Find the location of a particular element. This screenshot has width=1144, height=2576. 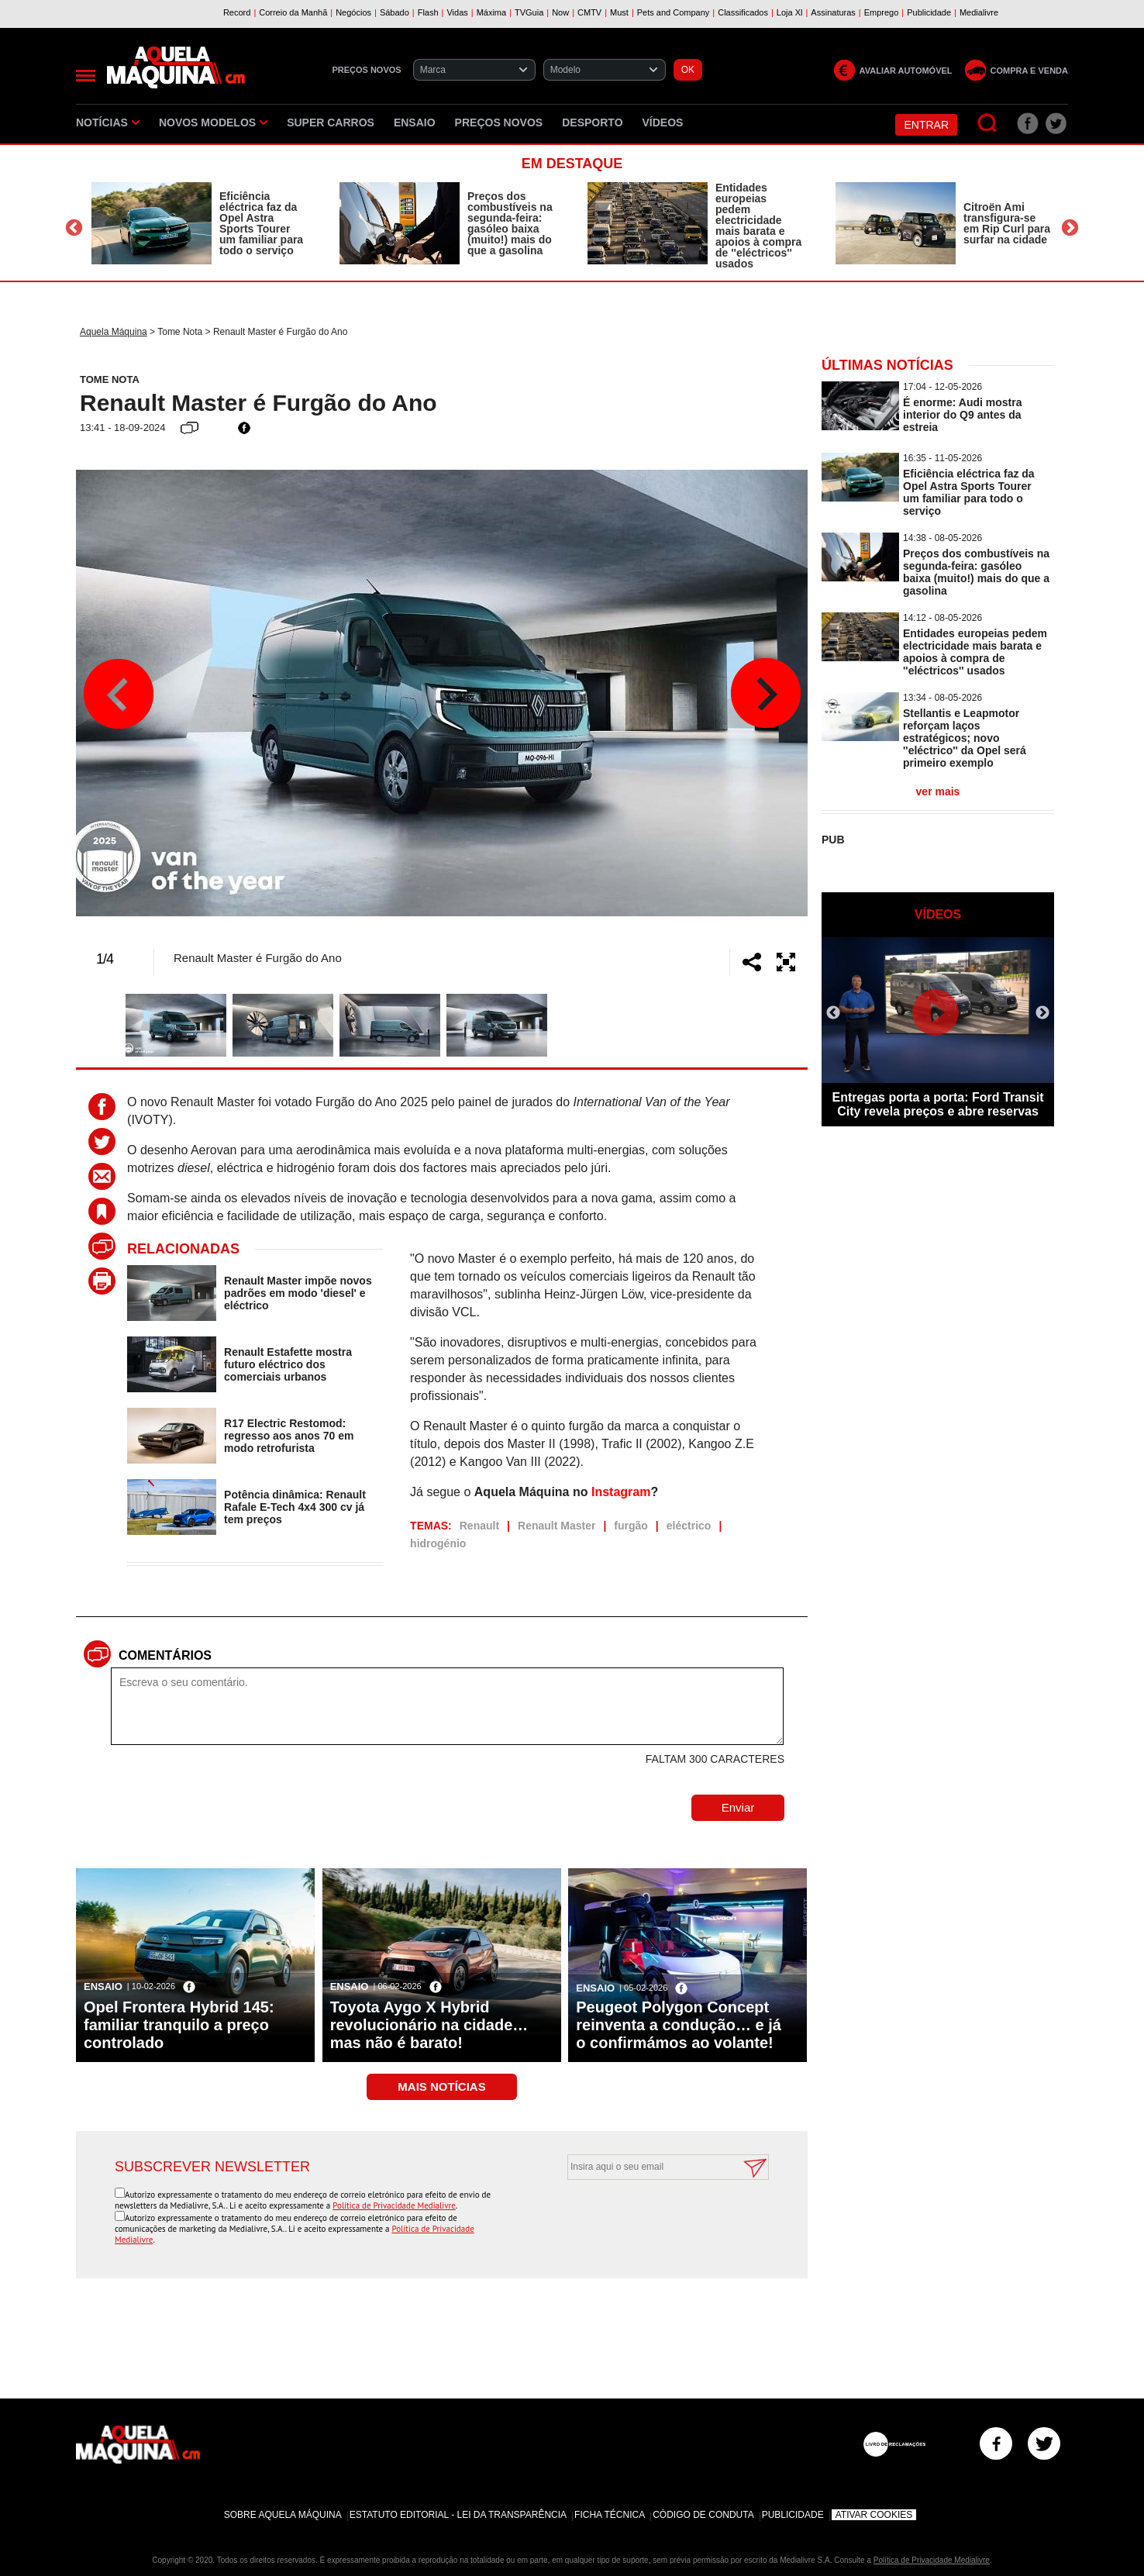

Peugeot Polygon Concept reinventa a condução… e já o confirmámos ao volante! is located at coordinates (678, 2024).